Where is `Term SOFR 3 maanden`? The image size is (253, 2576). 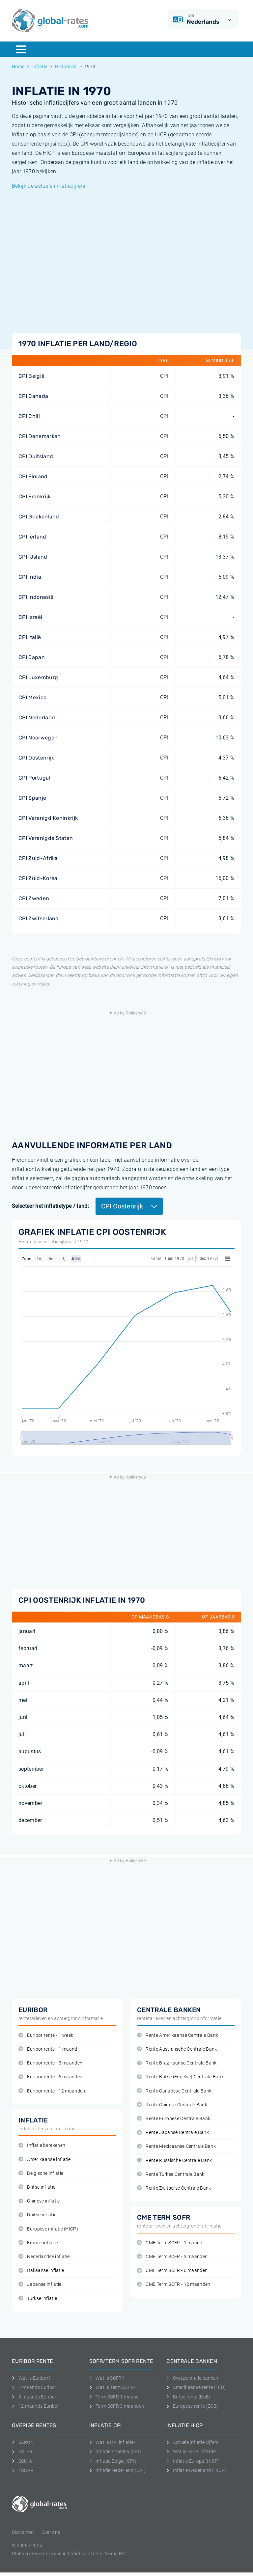 Term SOFR 3 maanden is located at coordinates (116, 2406).